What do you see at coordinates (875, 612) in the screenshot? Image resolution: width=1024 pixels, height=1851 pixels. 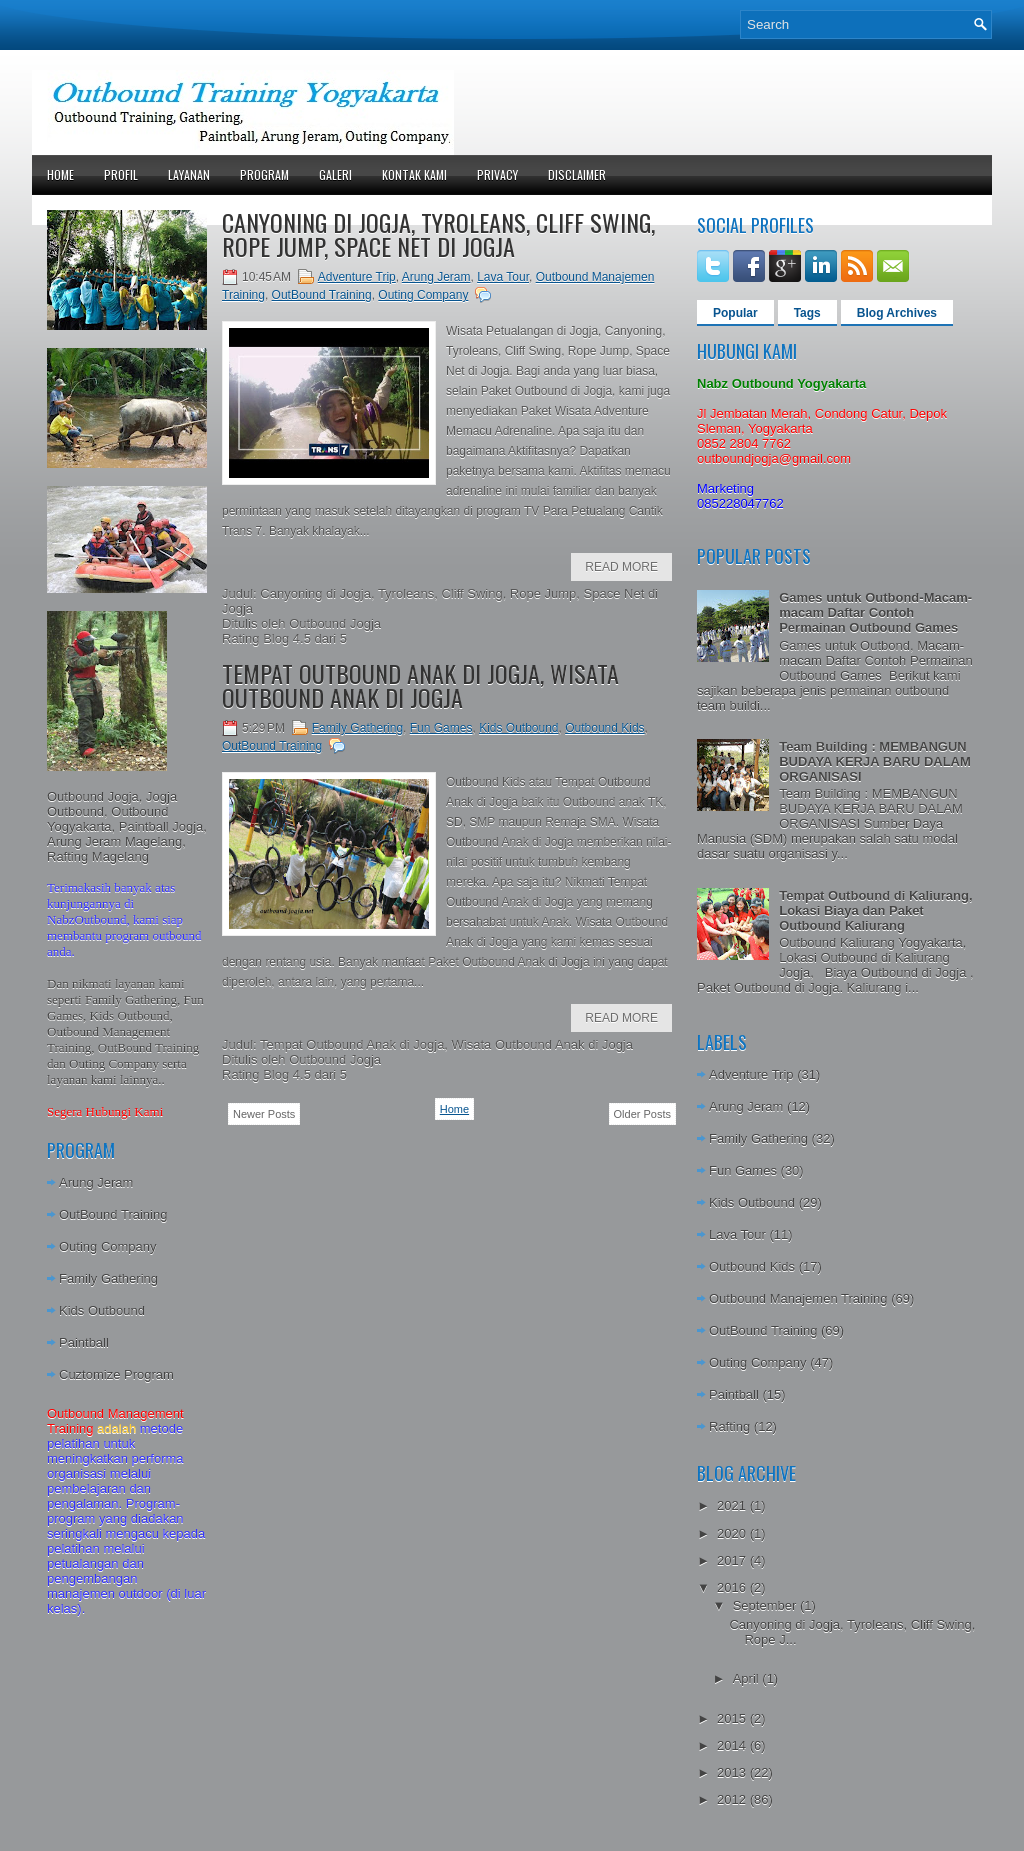 I see `Games untuk Outbond-Macam-macam Daftar Contoh Permainan Outbound Games` at bounding box center [875, 612].